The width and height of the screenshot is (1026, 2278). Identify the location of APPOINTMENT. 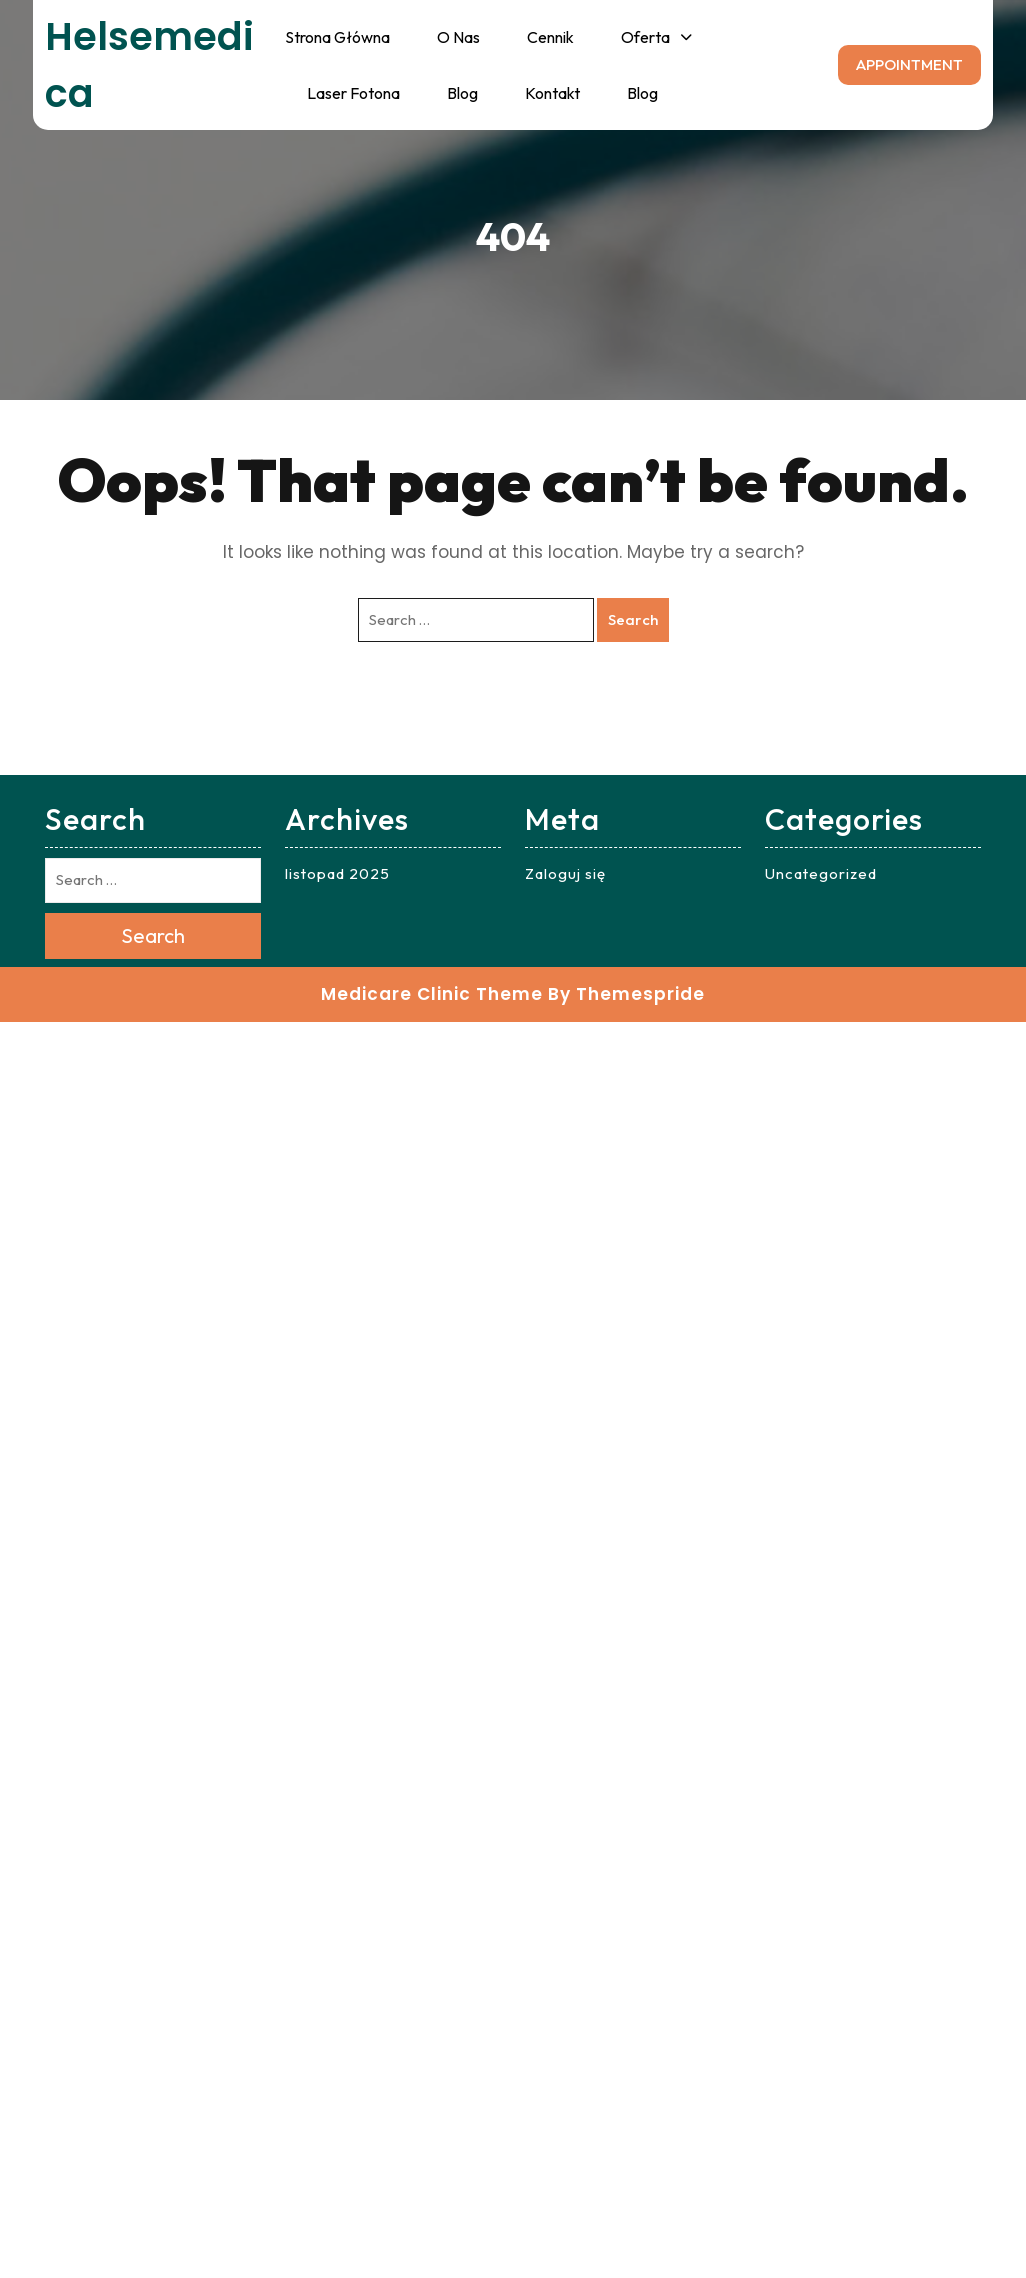
(909, 64).